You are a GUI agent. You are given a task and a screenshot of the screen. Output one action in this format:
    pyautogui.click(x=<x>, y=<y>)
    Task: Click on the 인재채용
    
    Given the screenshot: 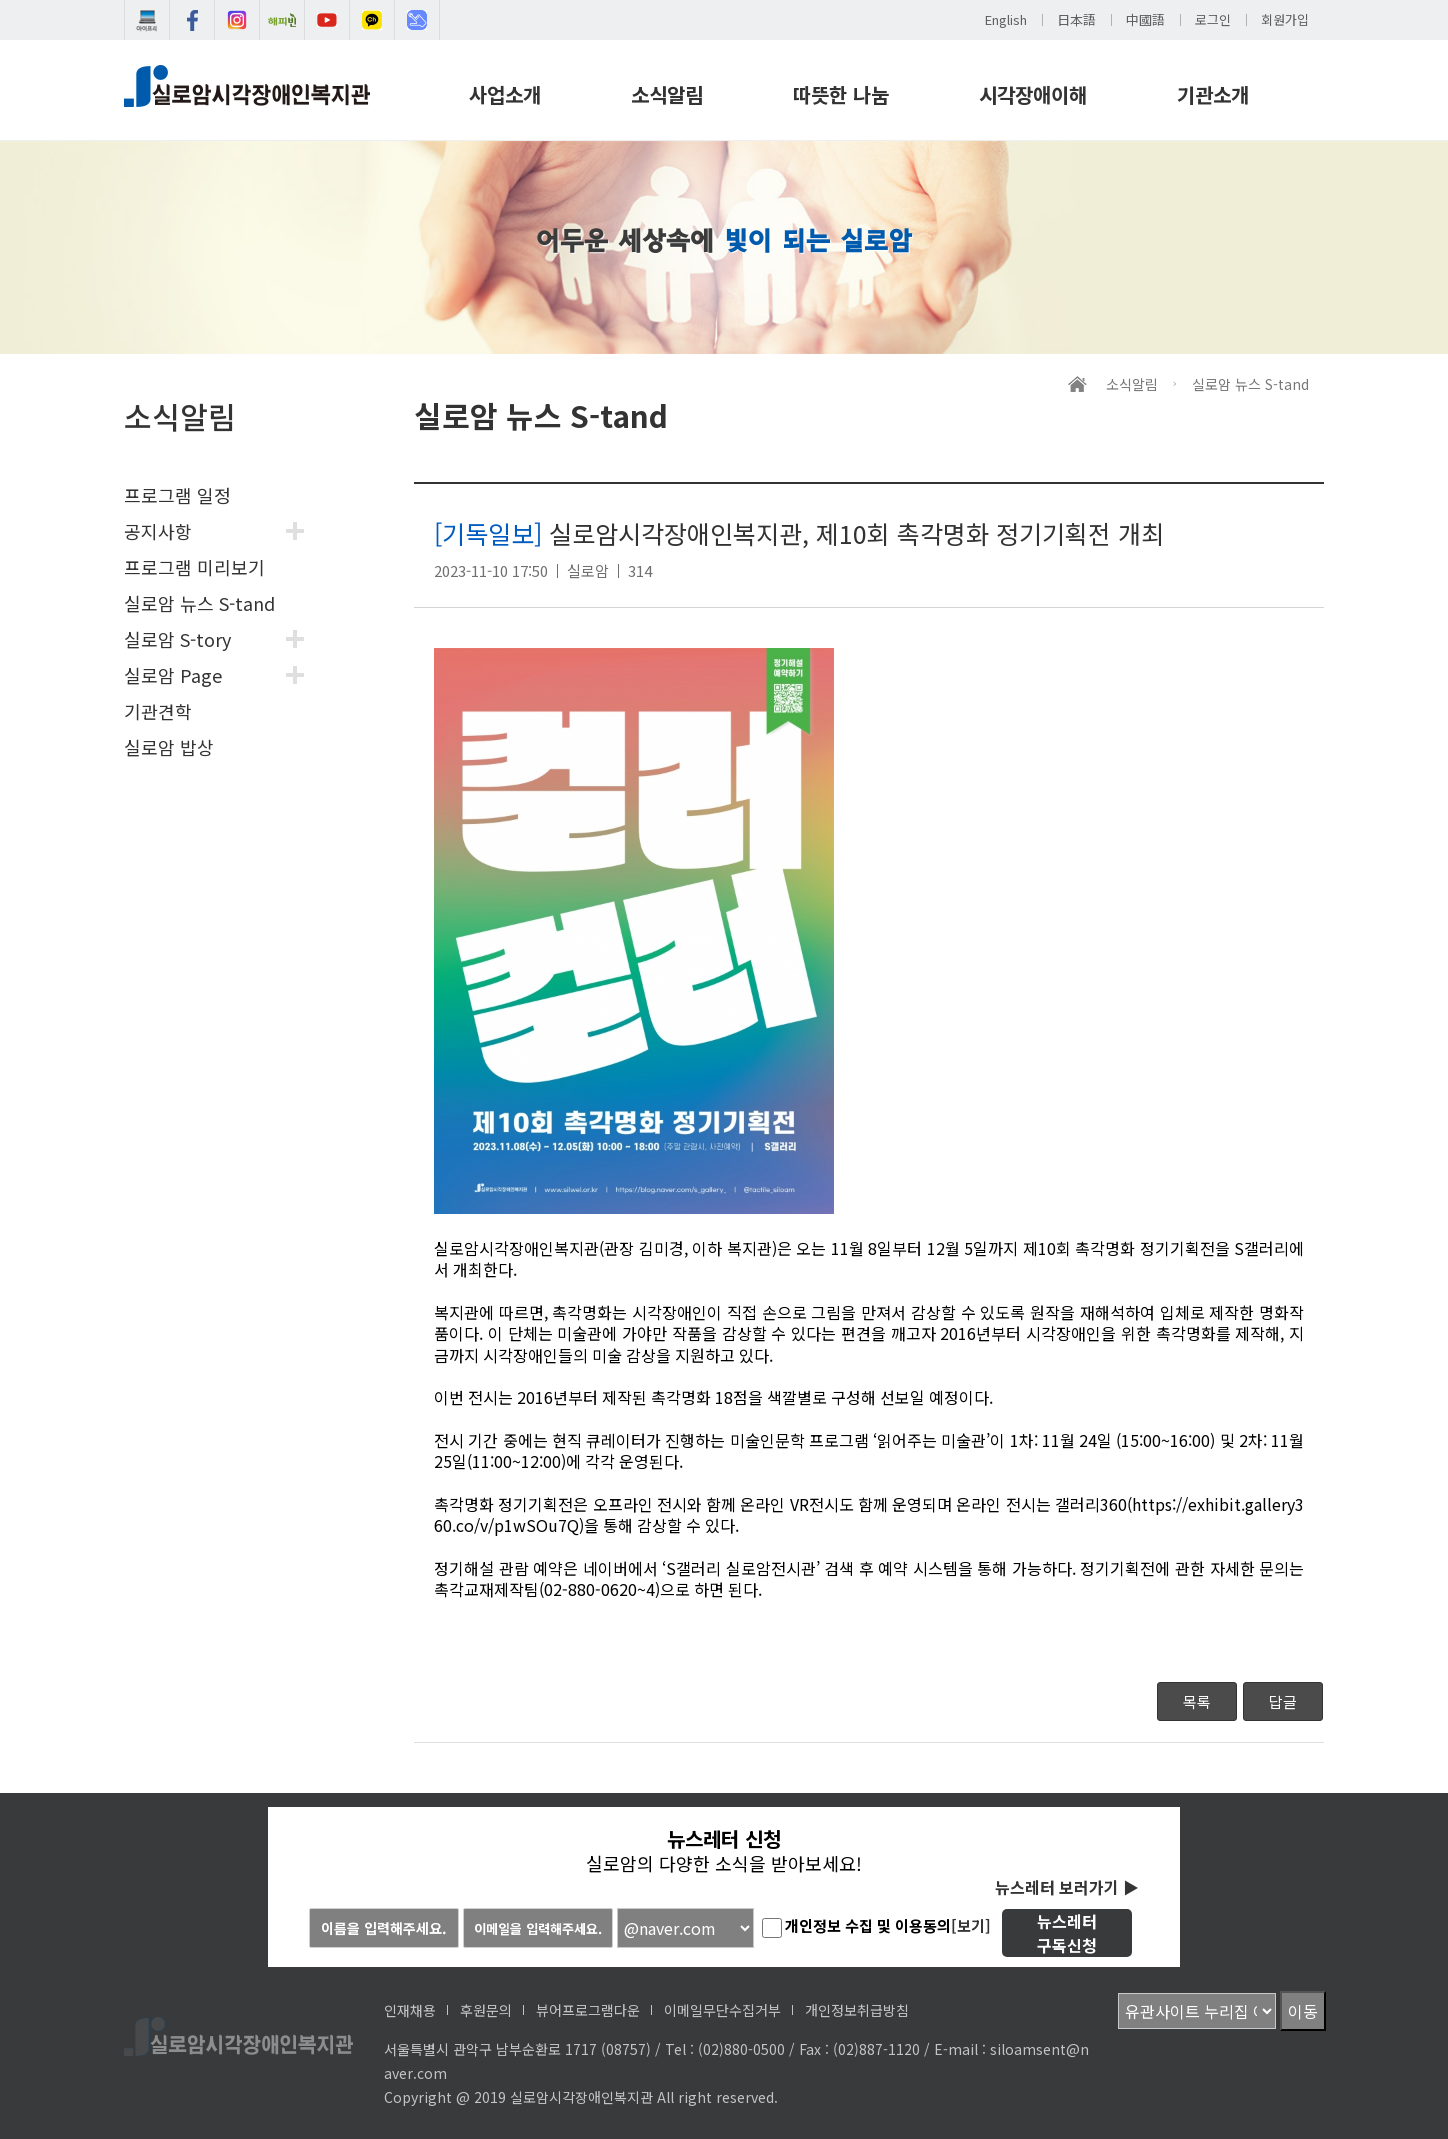 What is the action you would take?
    pyautogui.click(x=410, y=2010)
    